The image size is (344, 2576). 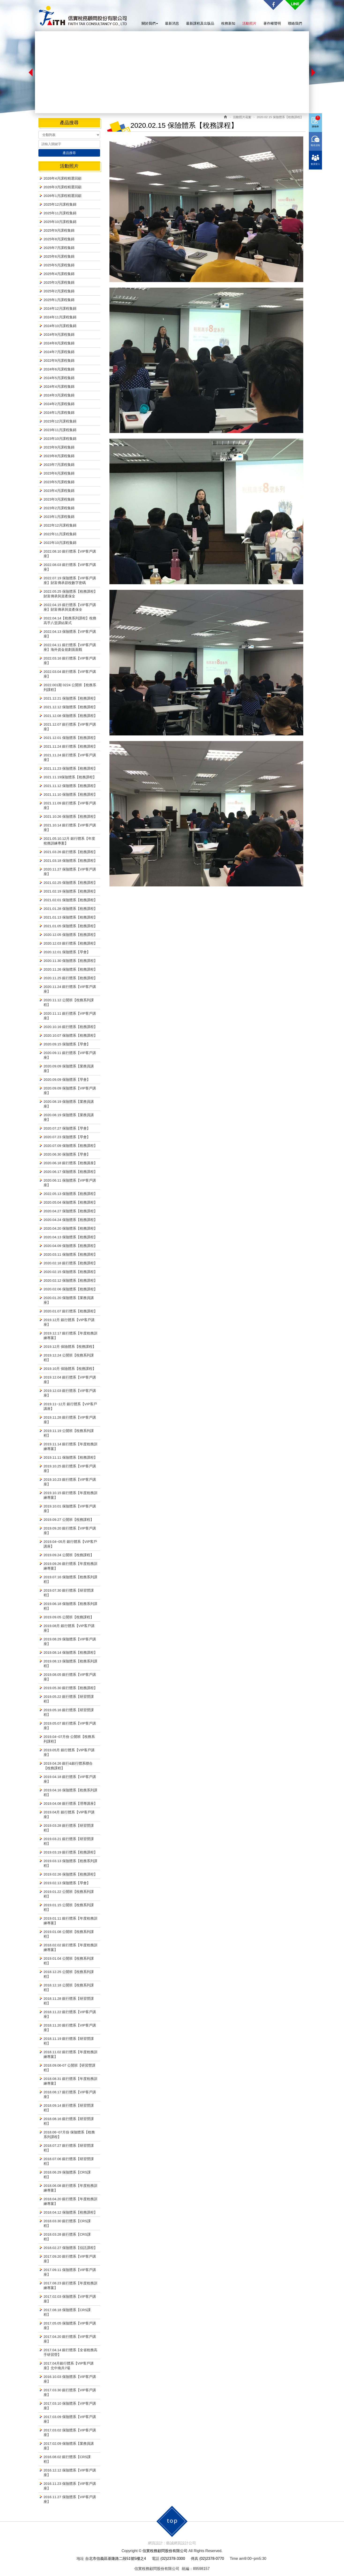 I want to click on 2017.03.02 保險體系【VIP客戶講座】, so click(x=70, y=2432).